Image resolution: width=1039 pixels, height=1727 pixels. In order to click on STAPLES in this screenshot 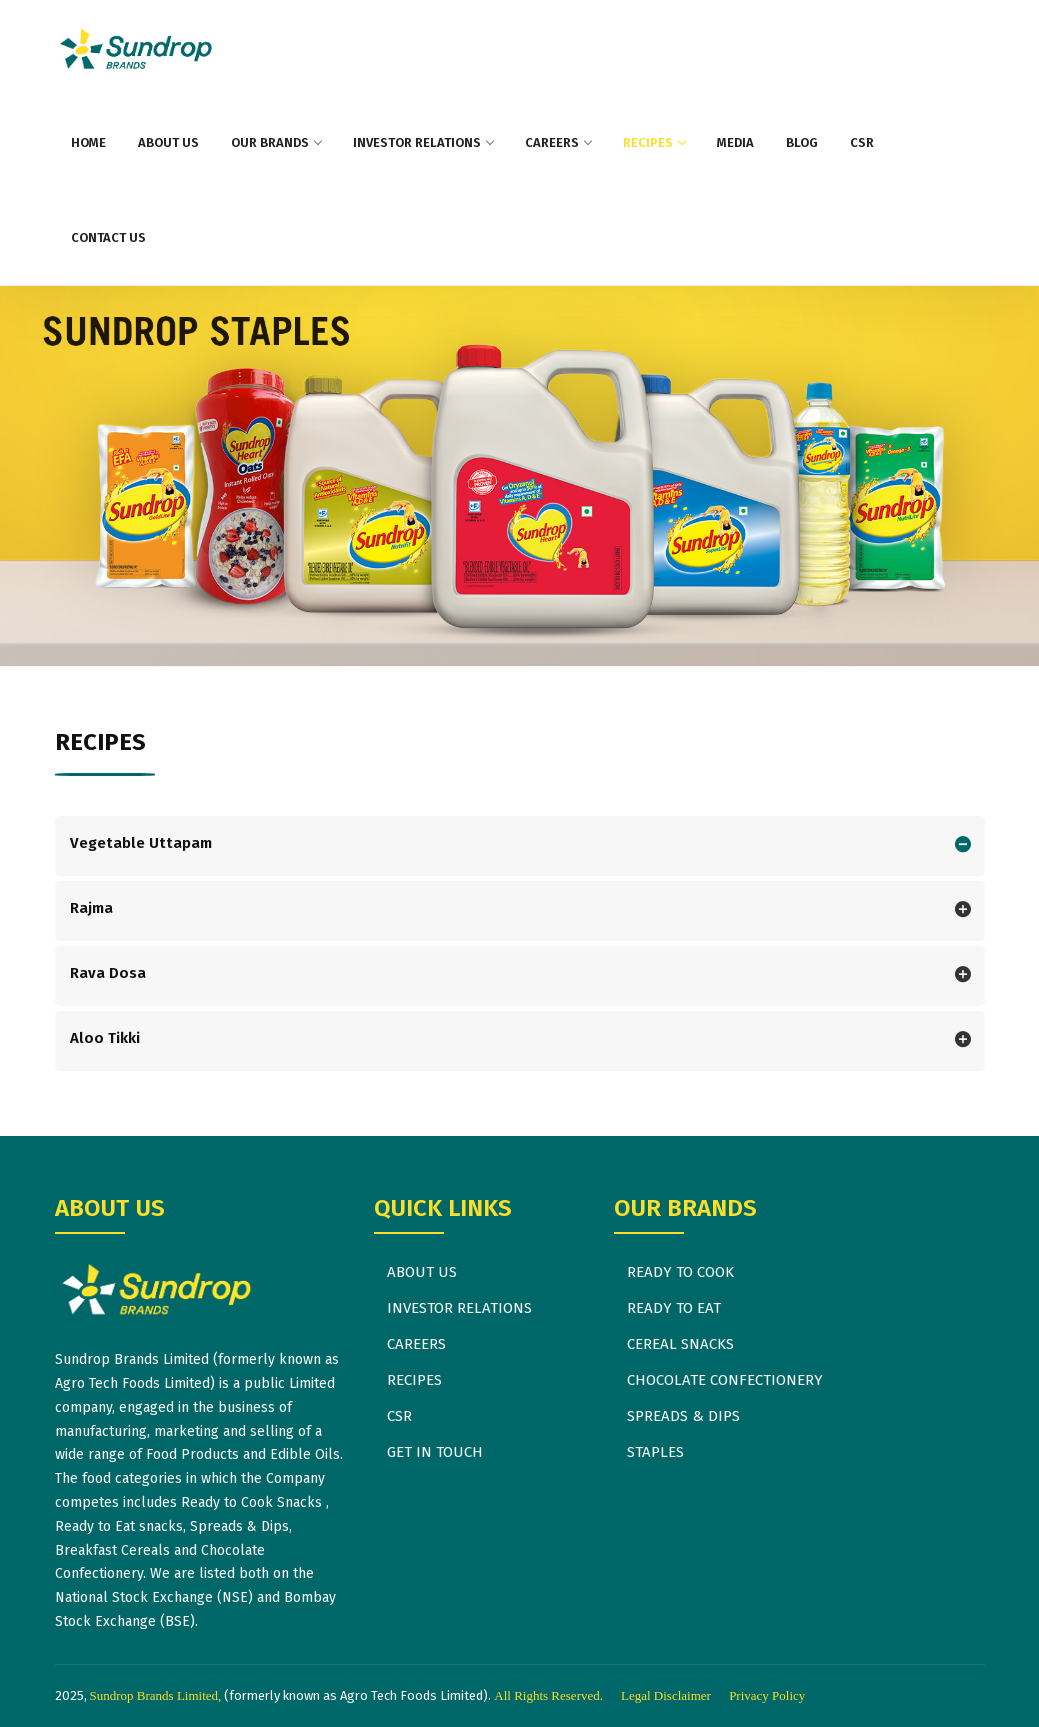, I will do `click(655, 1452)`.